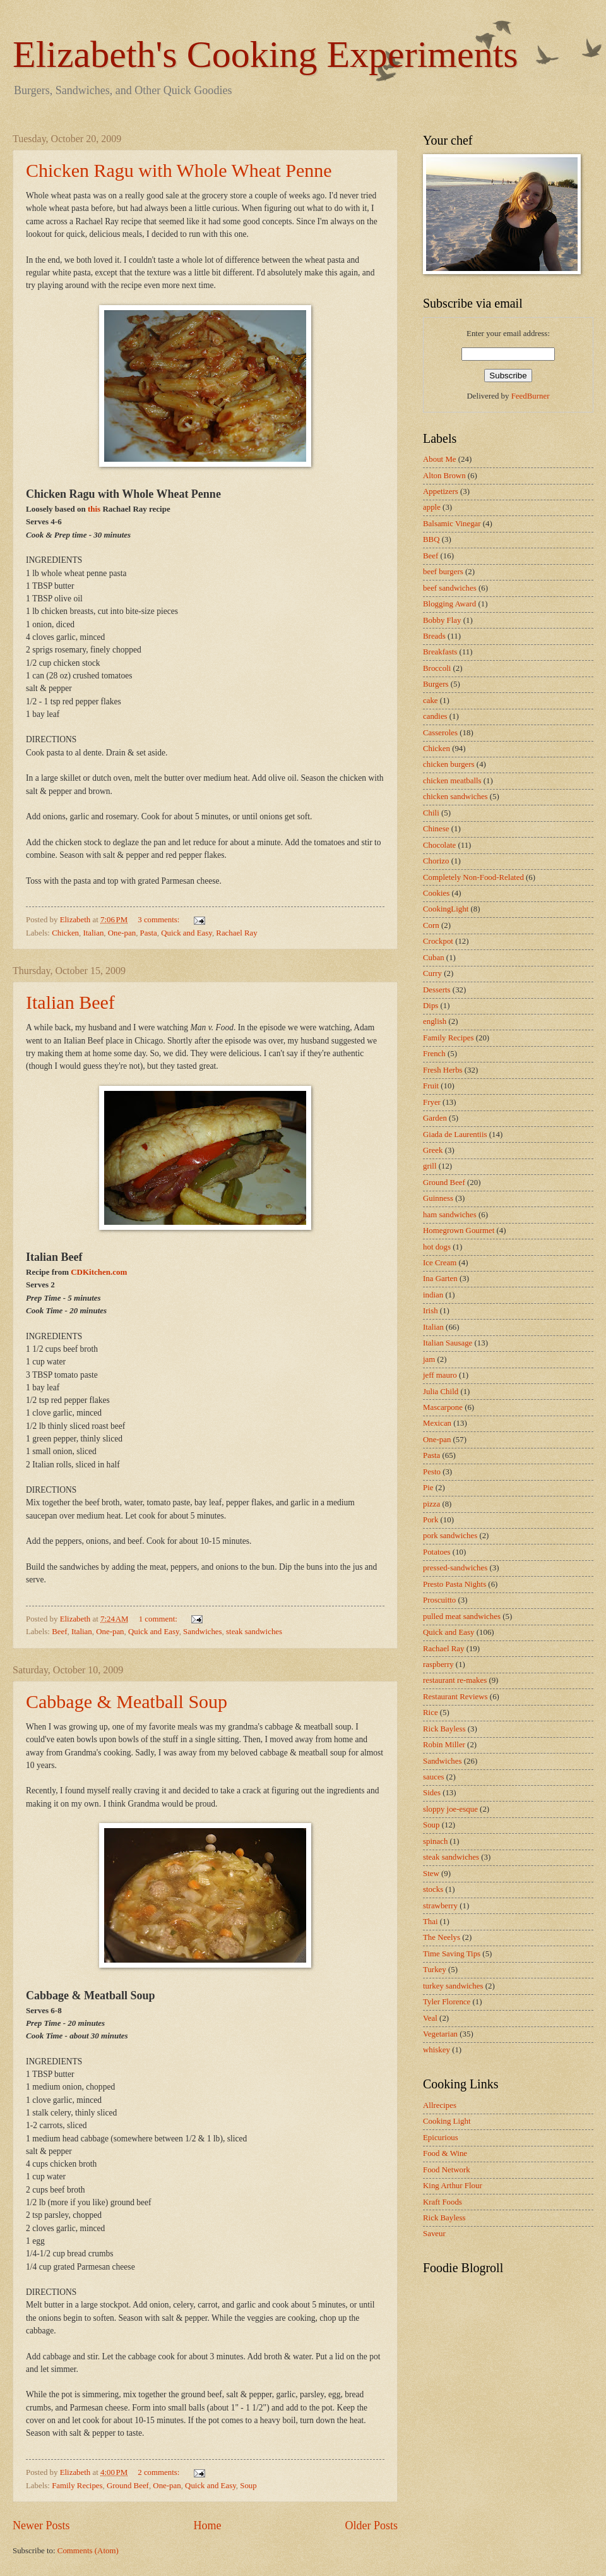 Image resolution: width=606 pixels, height=2576 pixels. Describe the element at coordinates (128, 2485) in the screenshot. I see `Ground Beef` at that location.